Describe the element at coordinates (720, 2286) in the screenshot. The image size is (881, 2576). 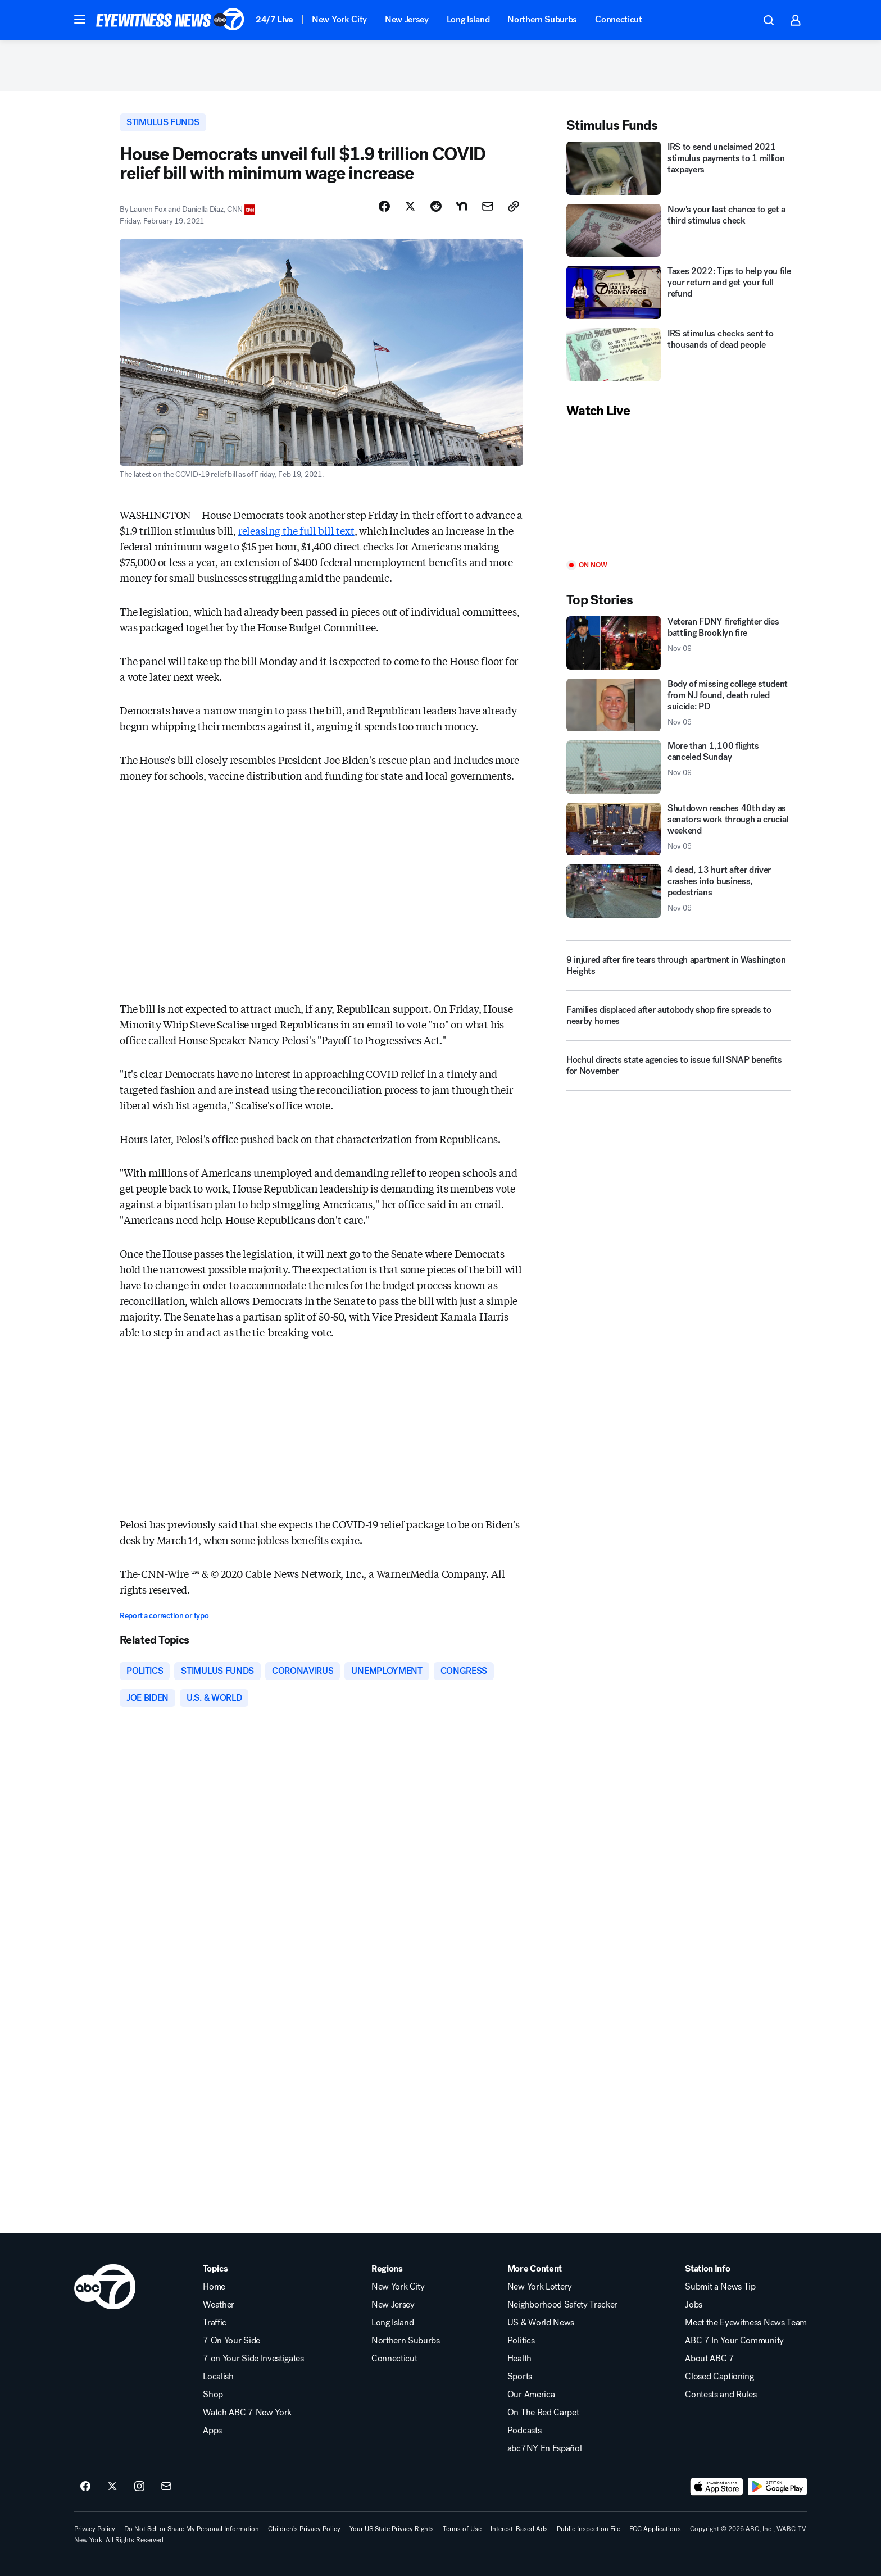
I see `Submit a News Tip` at that location.